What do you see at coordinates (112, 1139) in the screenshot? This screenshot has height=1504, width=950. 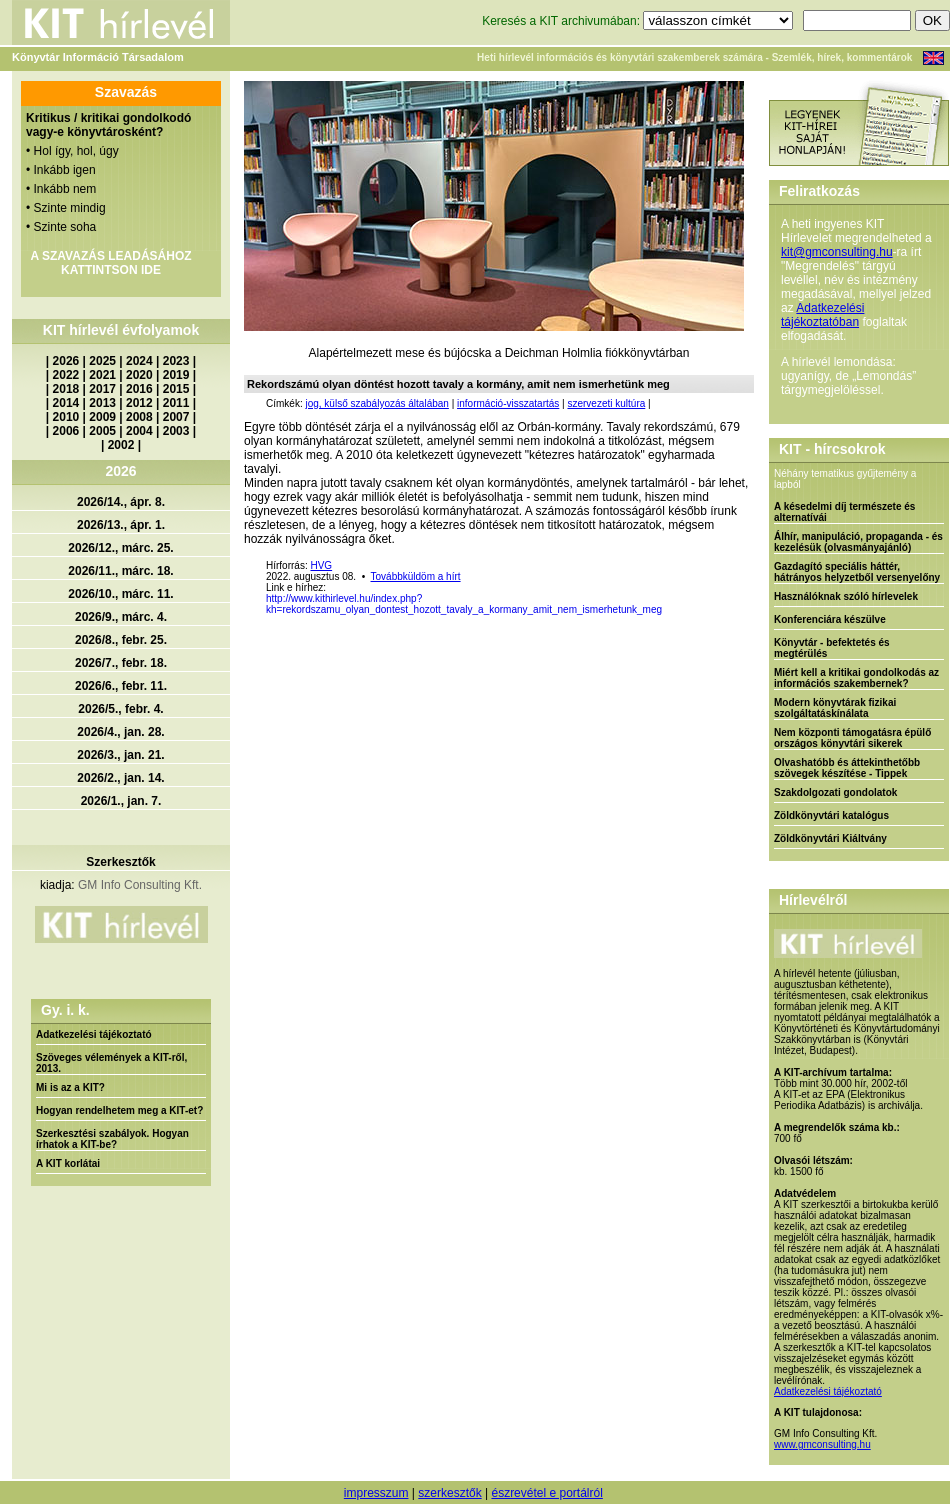 I see `Szerkesztési szabályok. Hogyan írhatok a KIT-be?` at bounding box center [112, 1139].